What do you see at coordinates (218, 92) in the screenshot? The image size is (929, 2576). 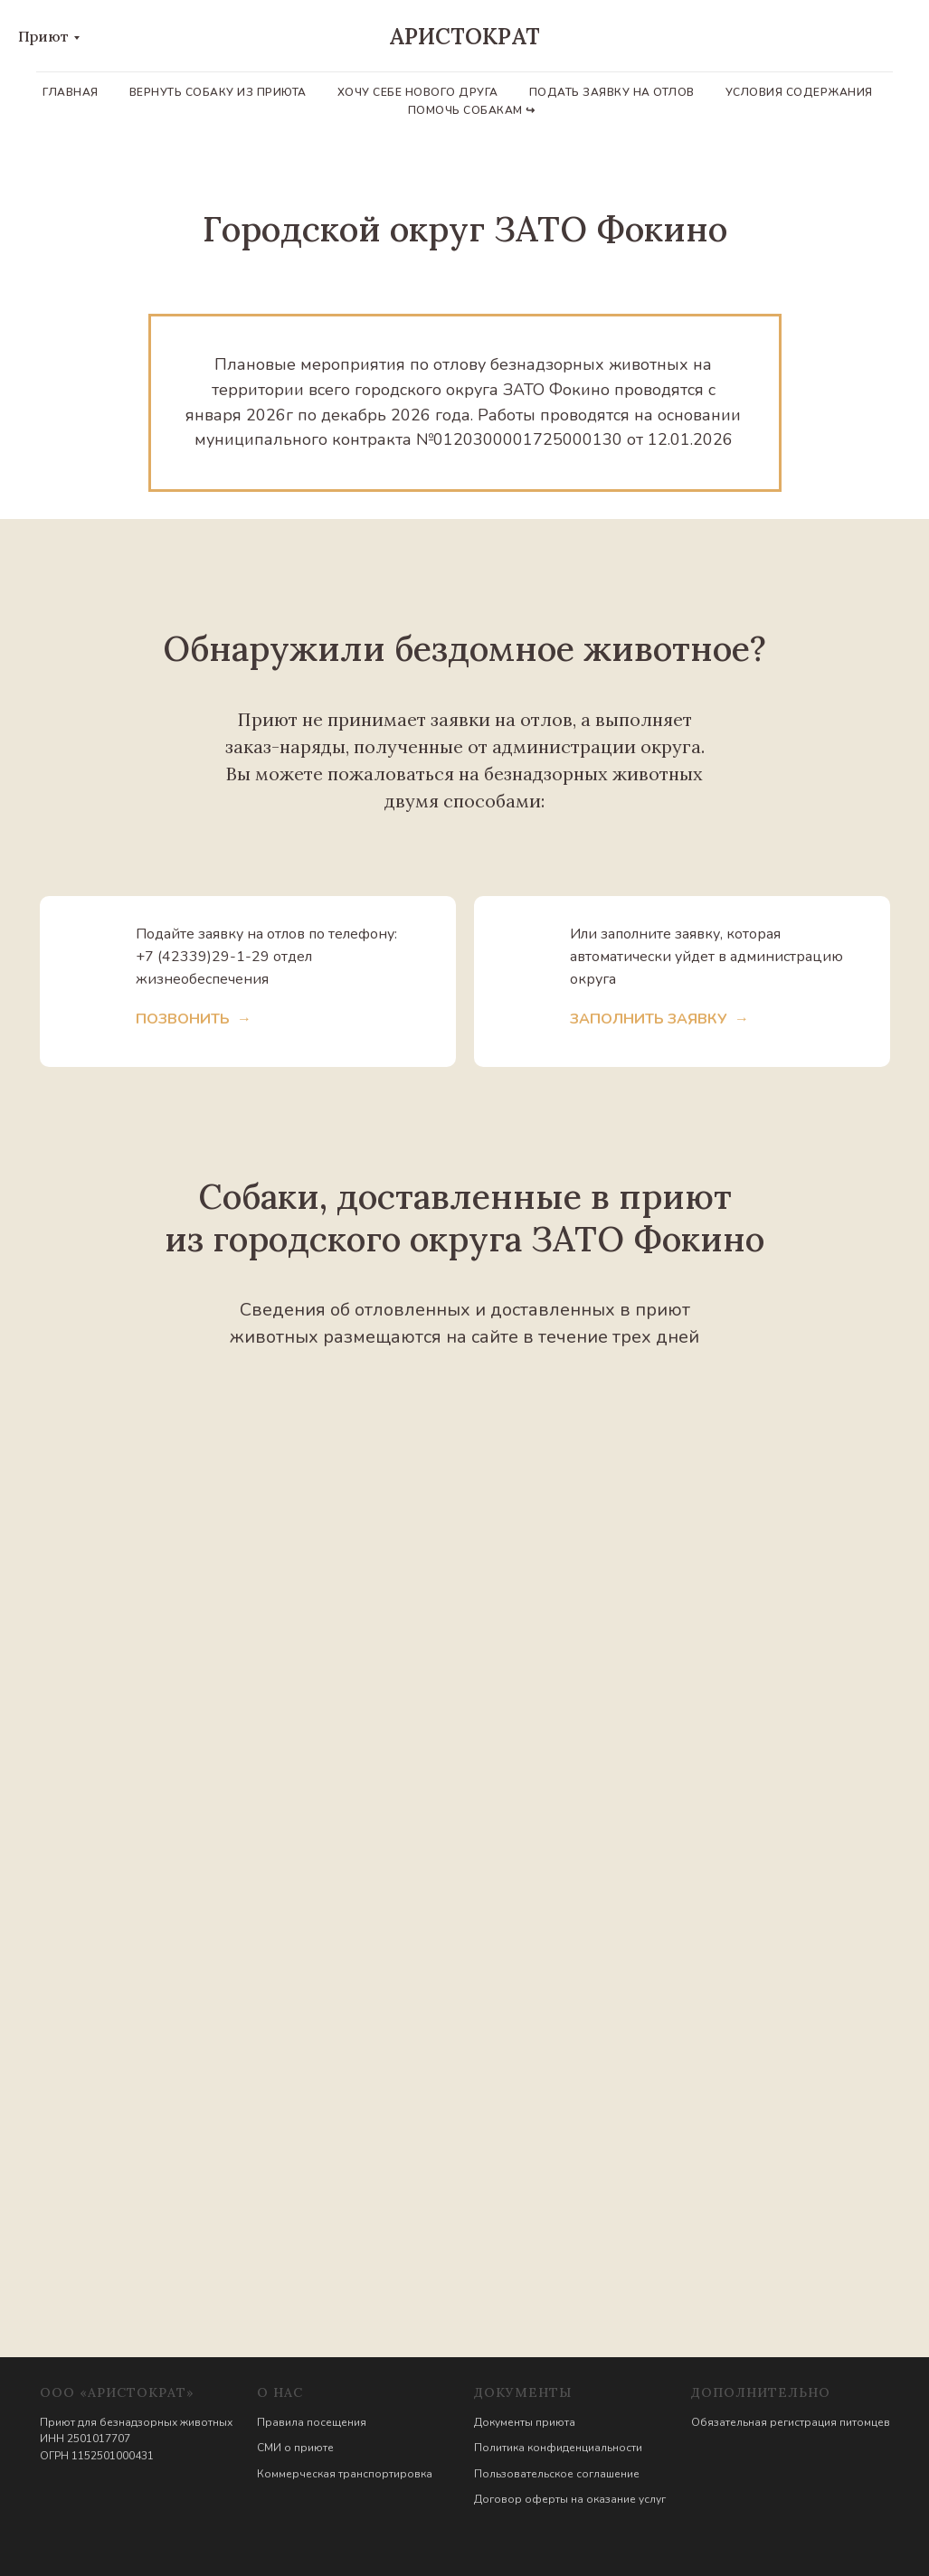 I see `Вернуть собаку из приюта` at bounding box center [218, 92].